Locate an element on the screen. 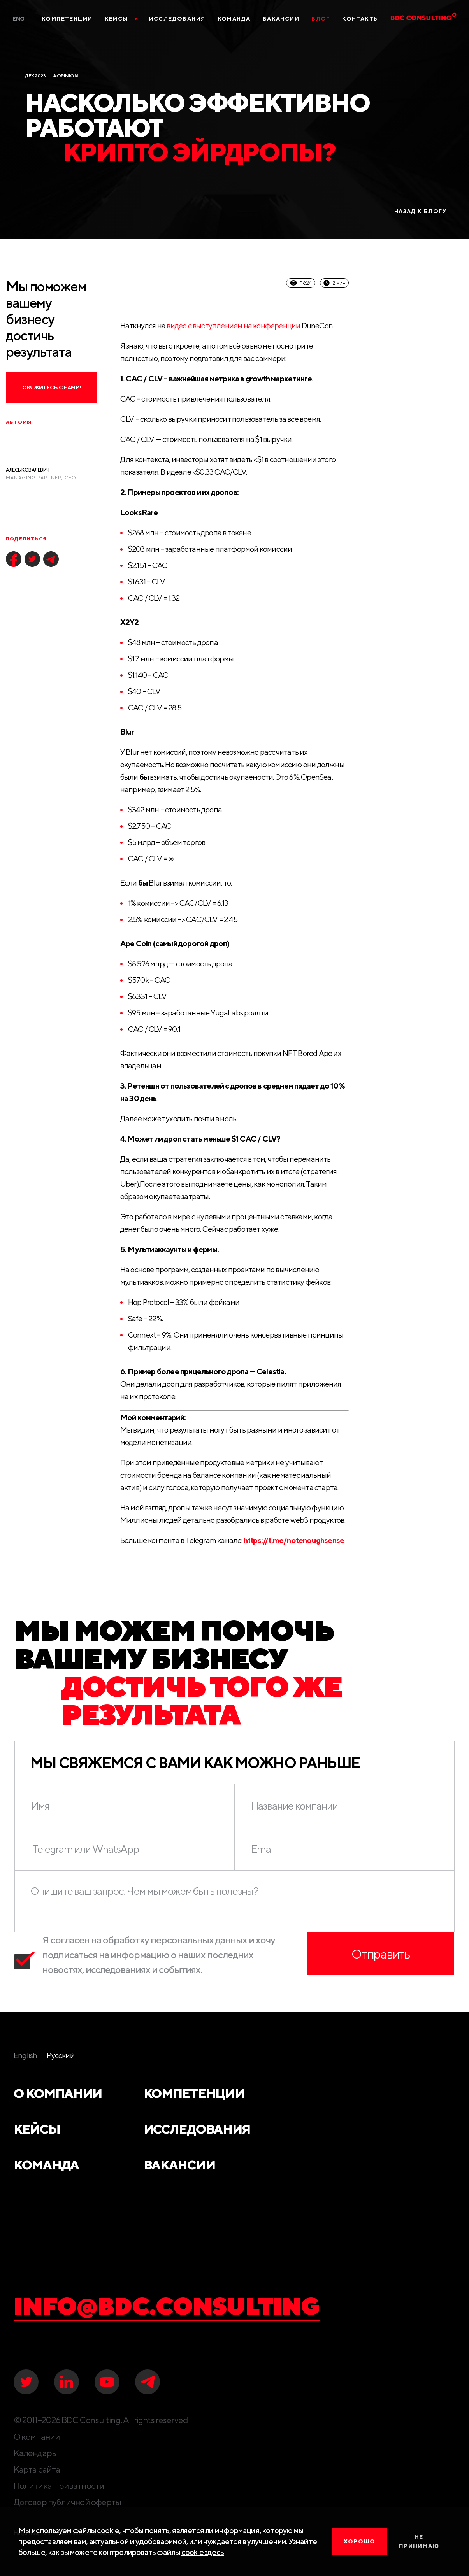 The height and width of the screenshot is (2576, 469). Карта сайта is located at coordinates (37, 2469).